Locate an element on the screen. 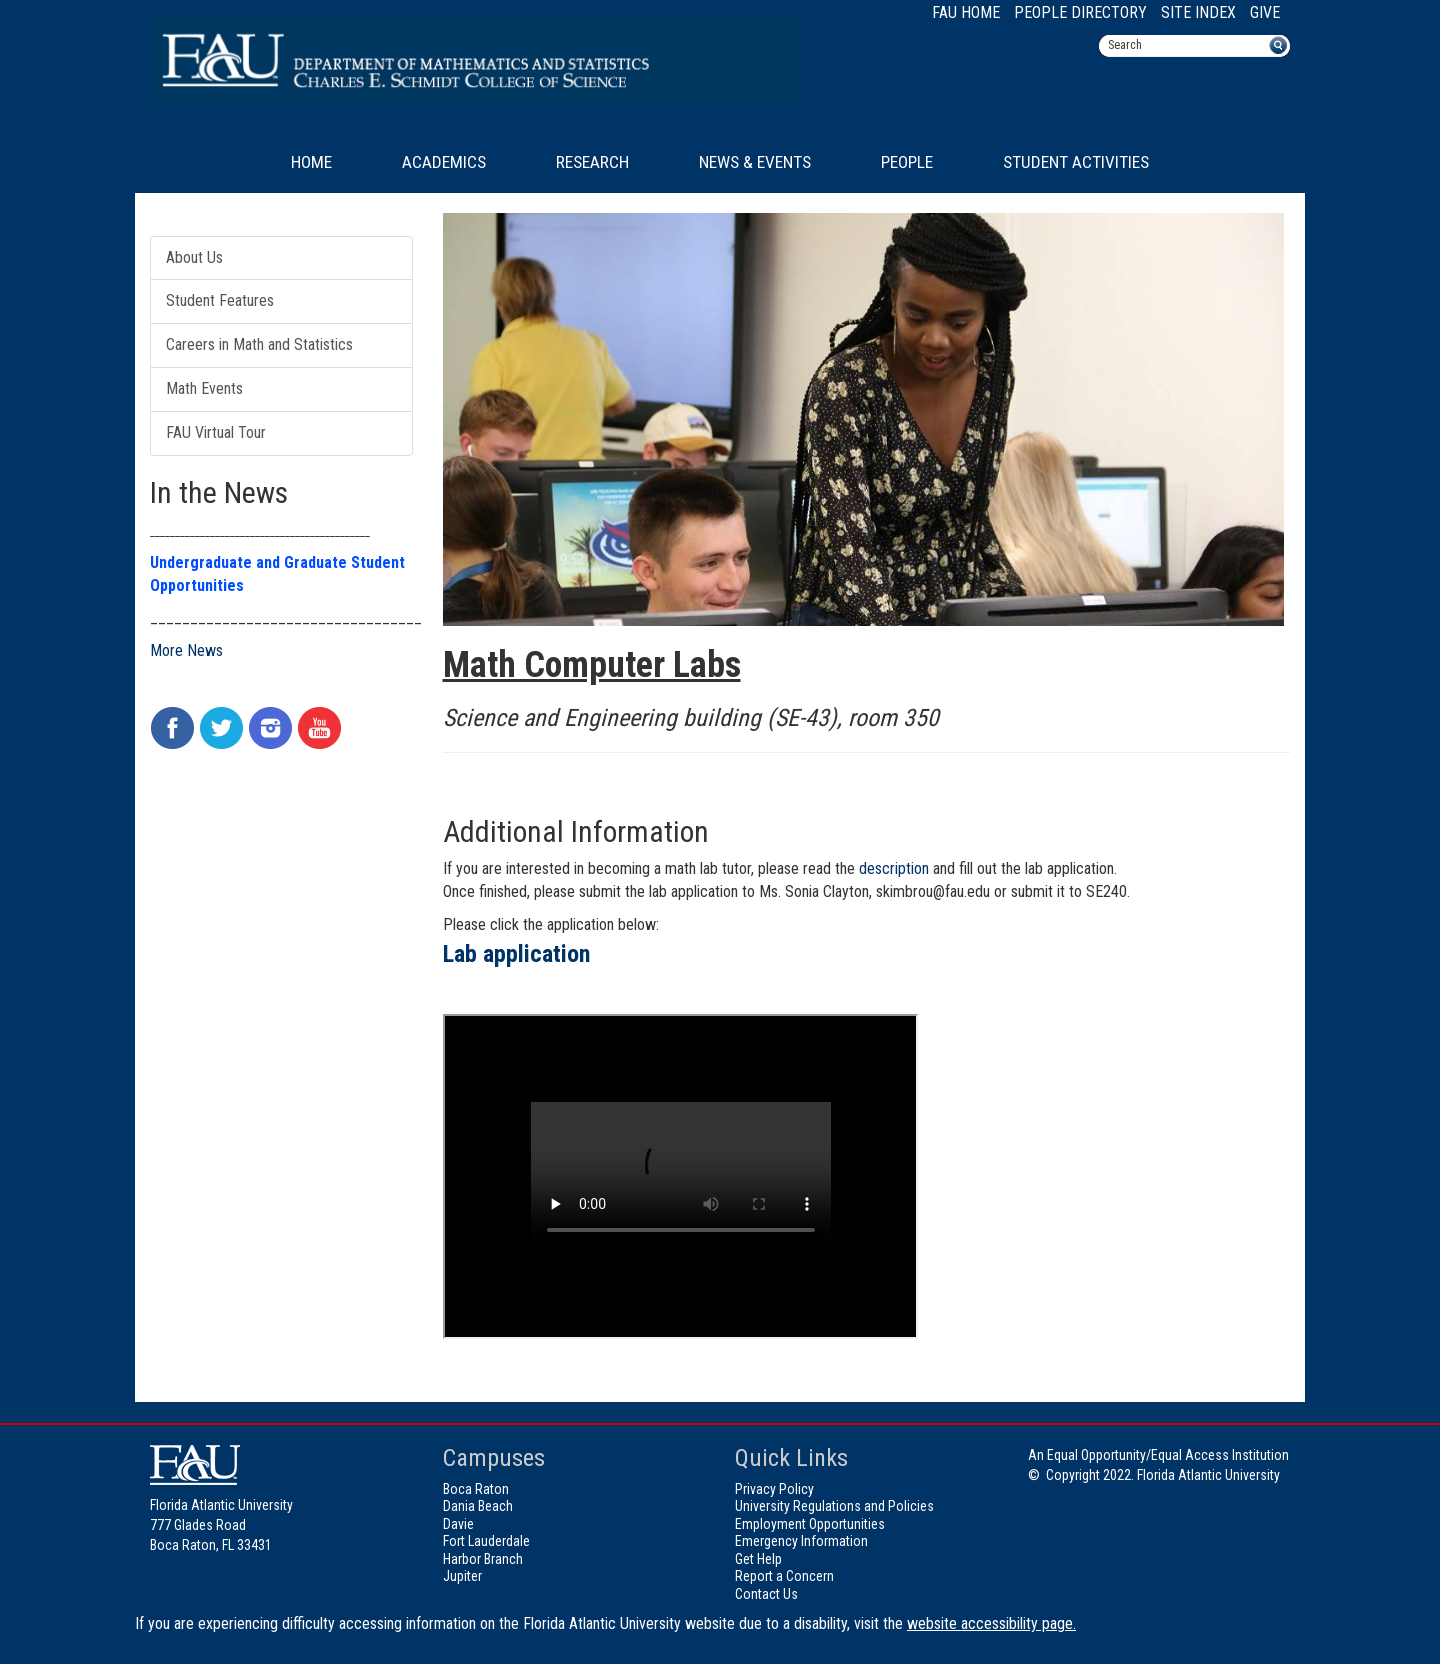 The width and height of the screenshot is (1440, 1664). Student Features is located at coordinates (220, 300).